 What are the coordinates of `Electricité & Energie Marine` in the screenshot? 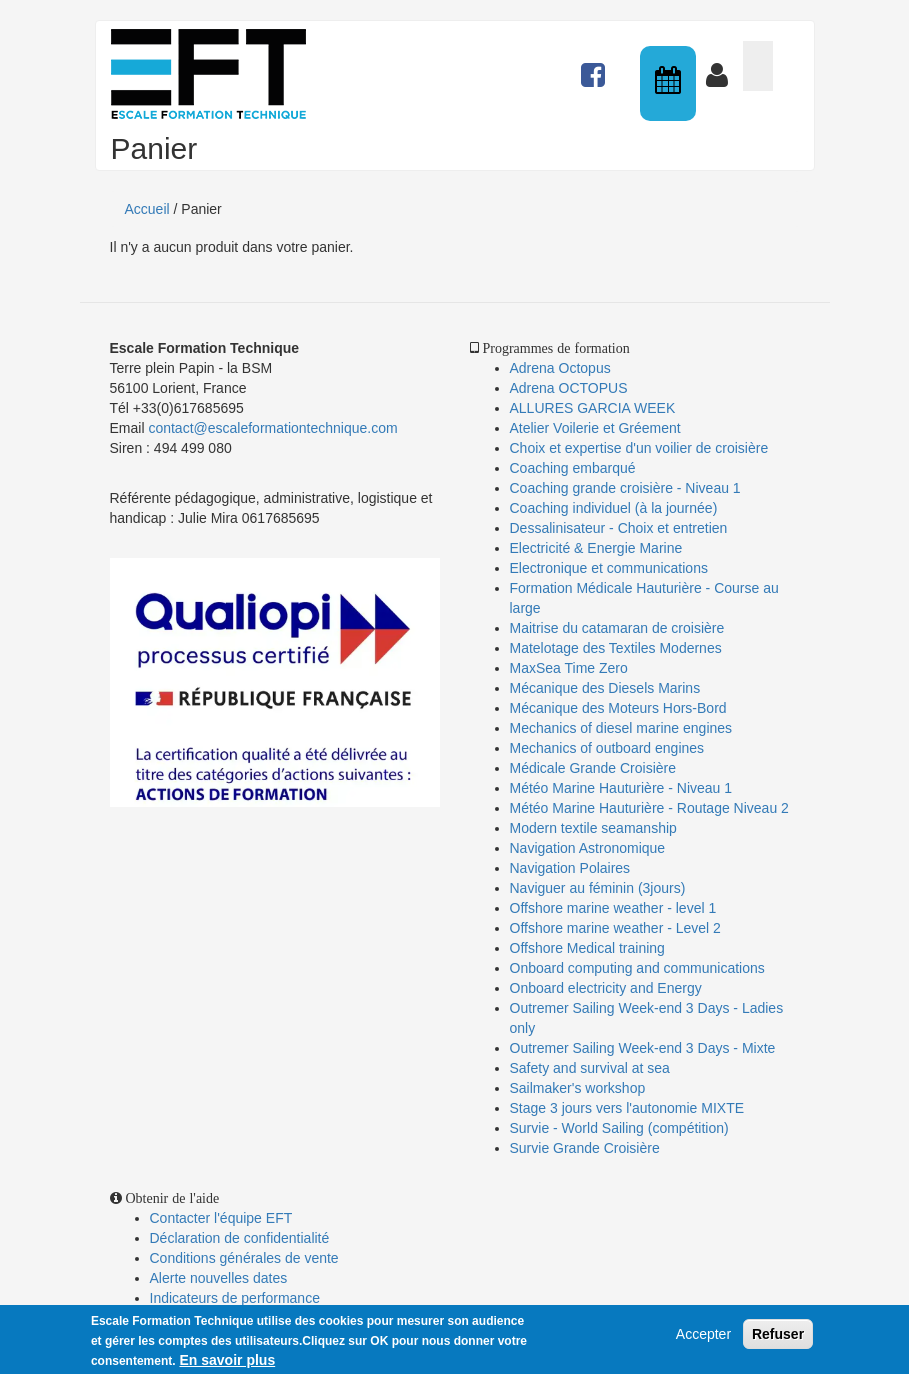 It's located at (596, 548).